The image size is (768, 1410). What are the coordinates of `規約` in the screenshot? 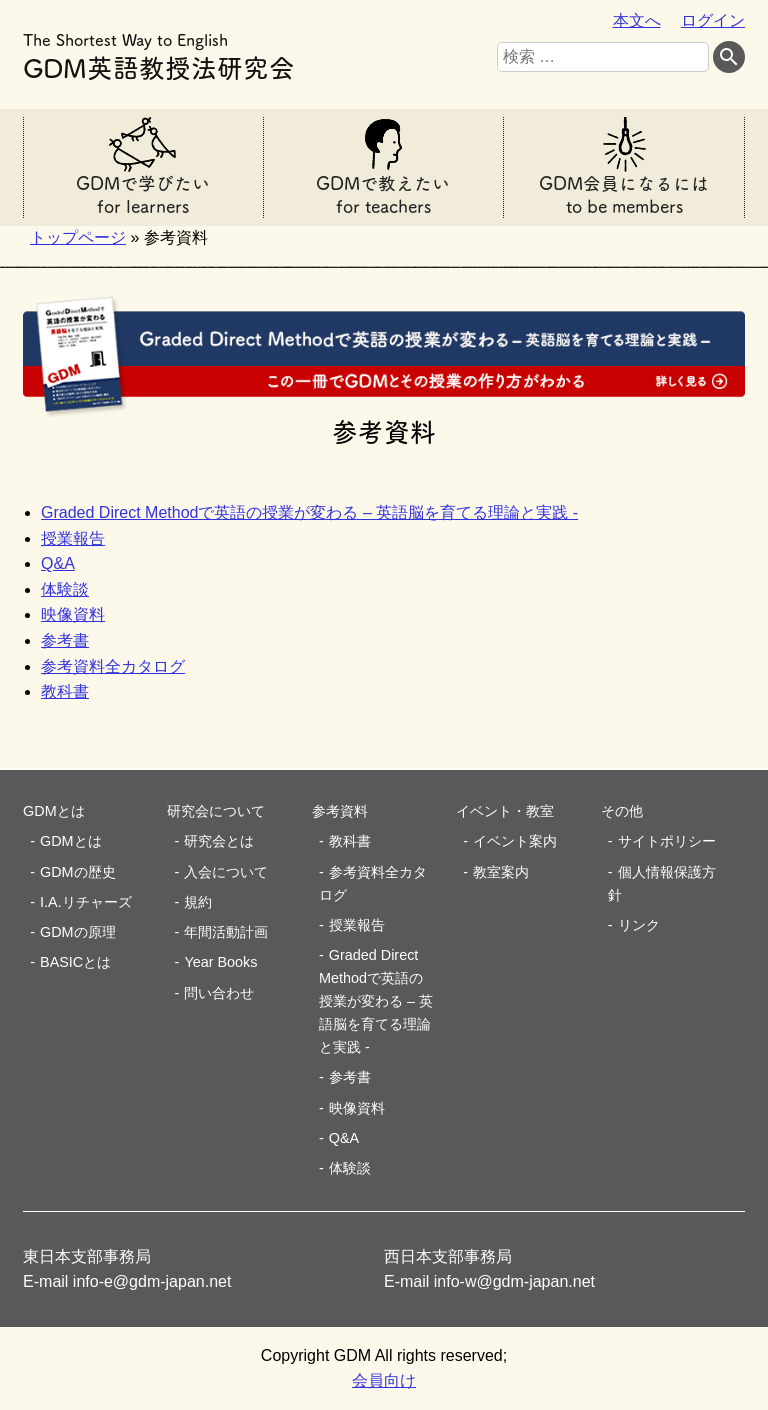 It's located at (198, 902).